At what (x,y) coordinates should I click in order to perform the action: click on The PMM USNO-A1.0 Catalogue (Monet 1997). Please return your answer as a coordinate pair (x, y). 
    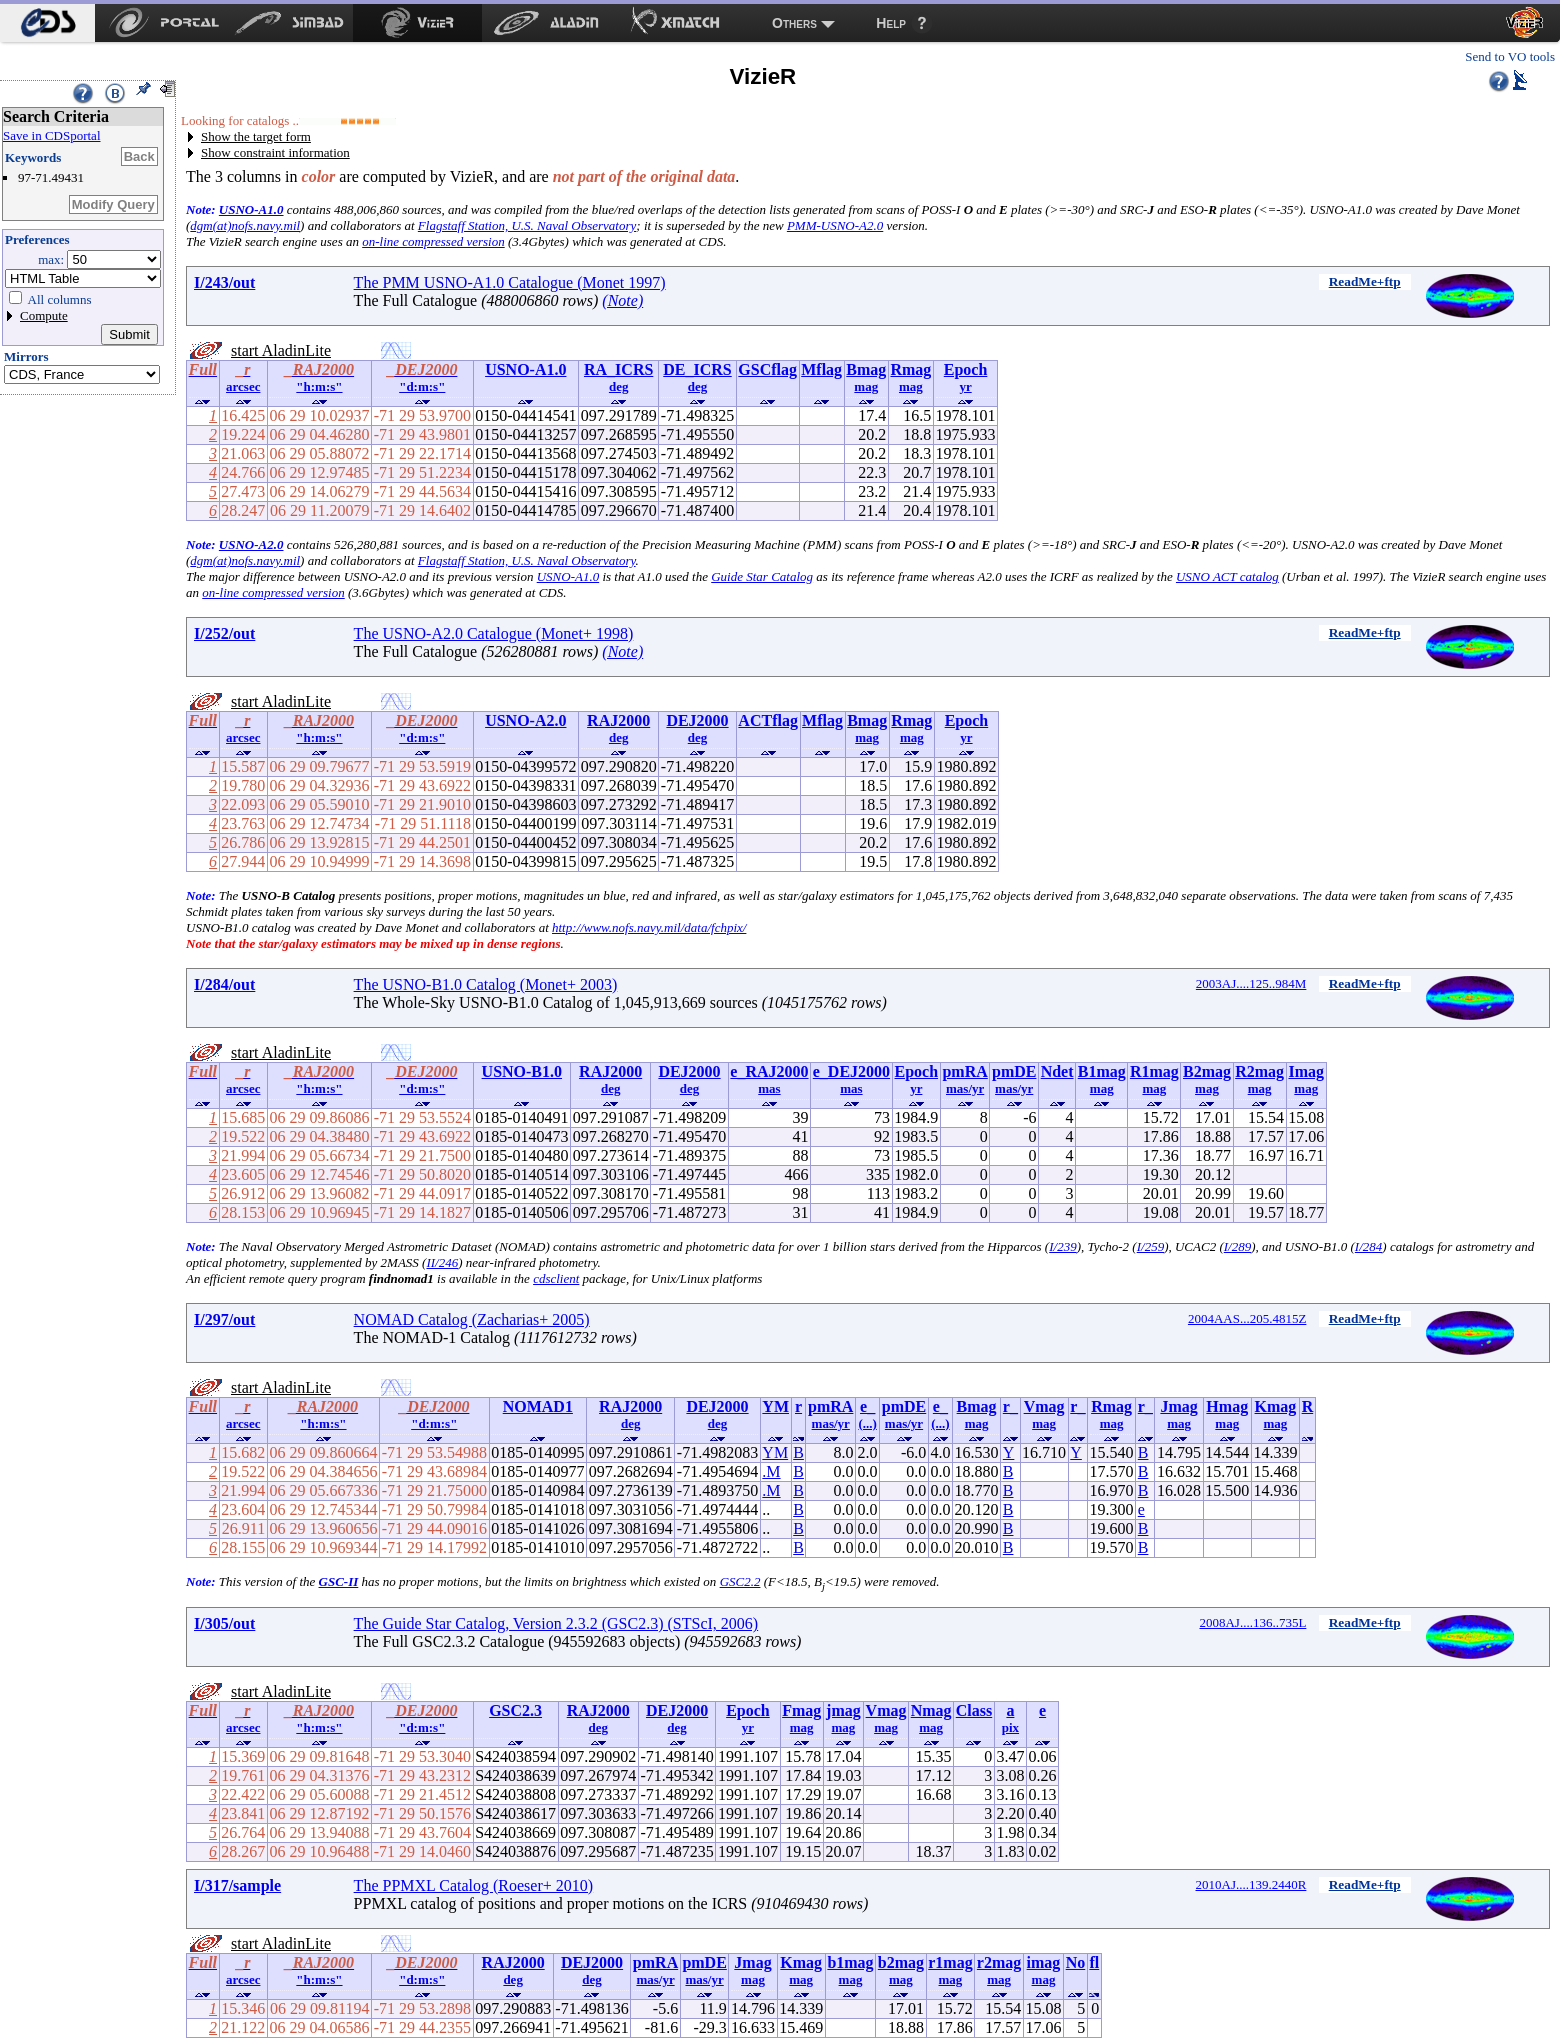
    Looking at the image, I should click on (510, 282).